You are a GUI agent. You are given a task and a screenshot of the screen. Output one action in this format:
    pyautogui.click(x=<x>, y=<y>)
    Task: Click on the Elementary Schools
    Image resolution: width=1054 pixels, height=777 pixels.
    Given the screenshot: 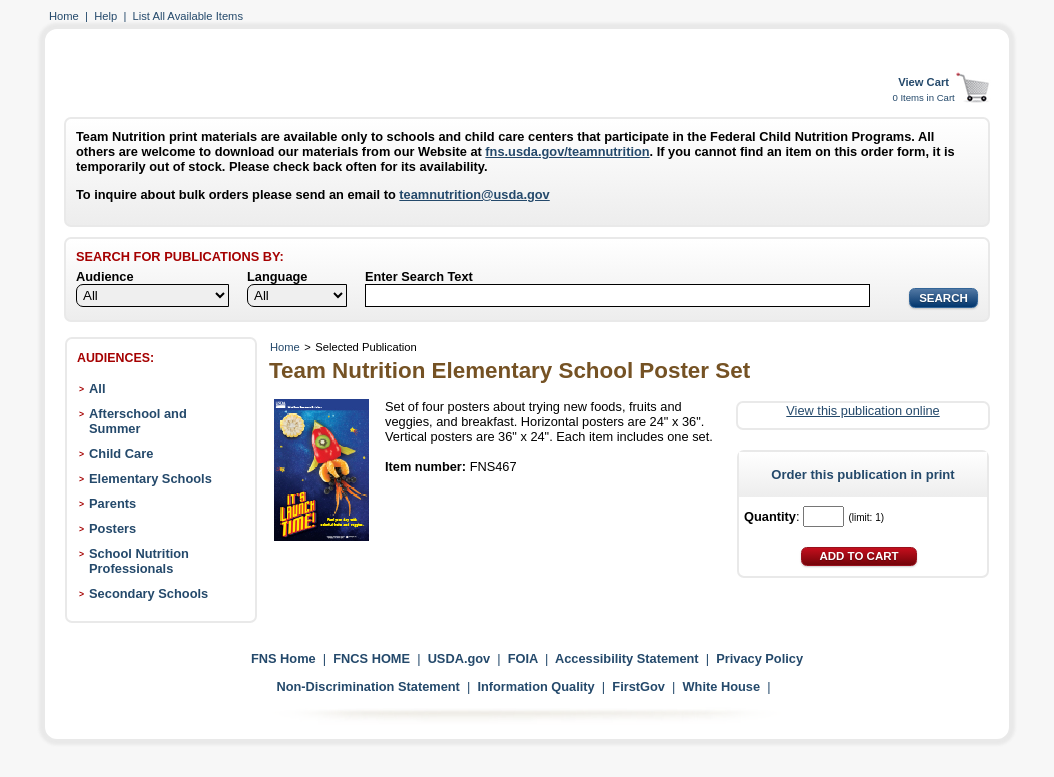 What is the action you would take?
    pyautogui.click(x=150, y=478)
    